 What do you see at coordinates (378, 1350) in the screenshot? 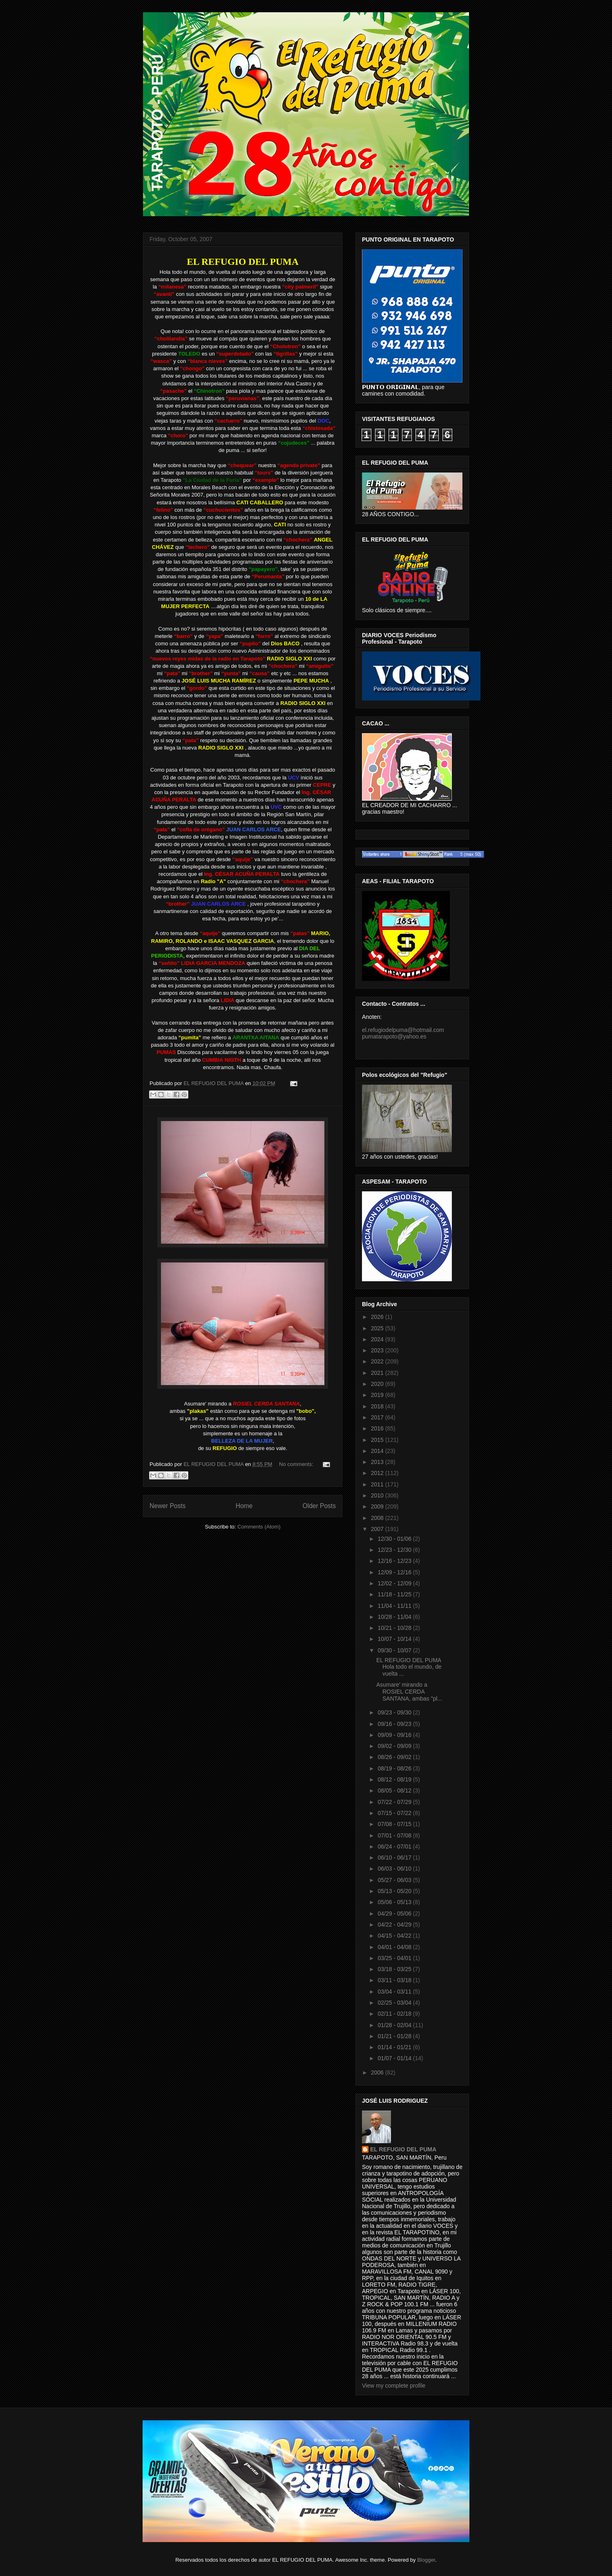
I see `2023` at bounding box center [378, 1350].